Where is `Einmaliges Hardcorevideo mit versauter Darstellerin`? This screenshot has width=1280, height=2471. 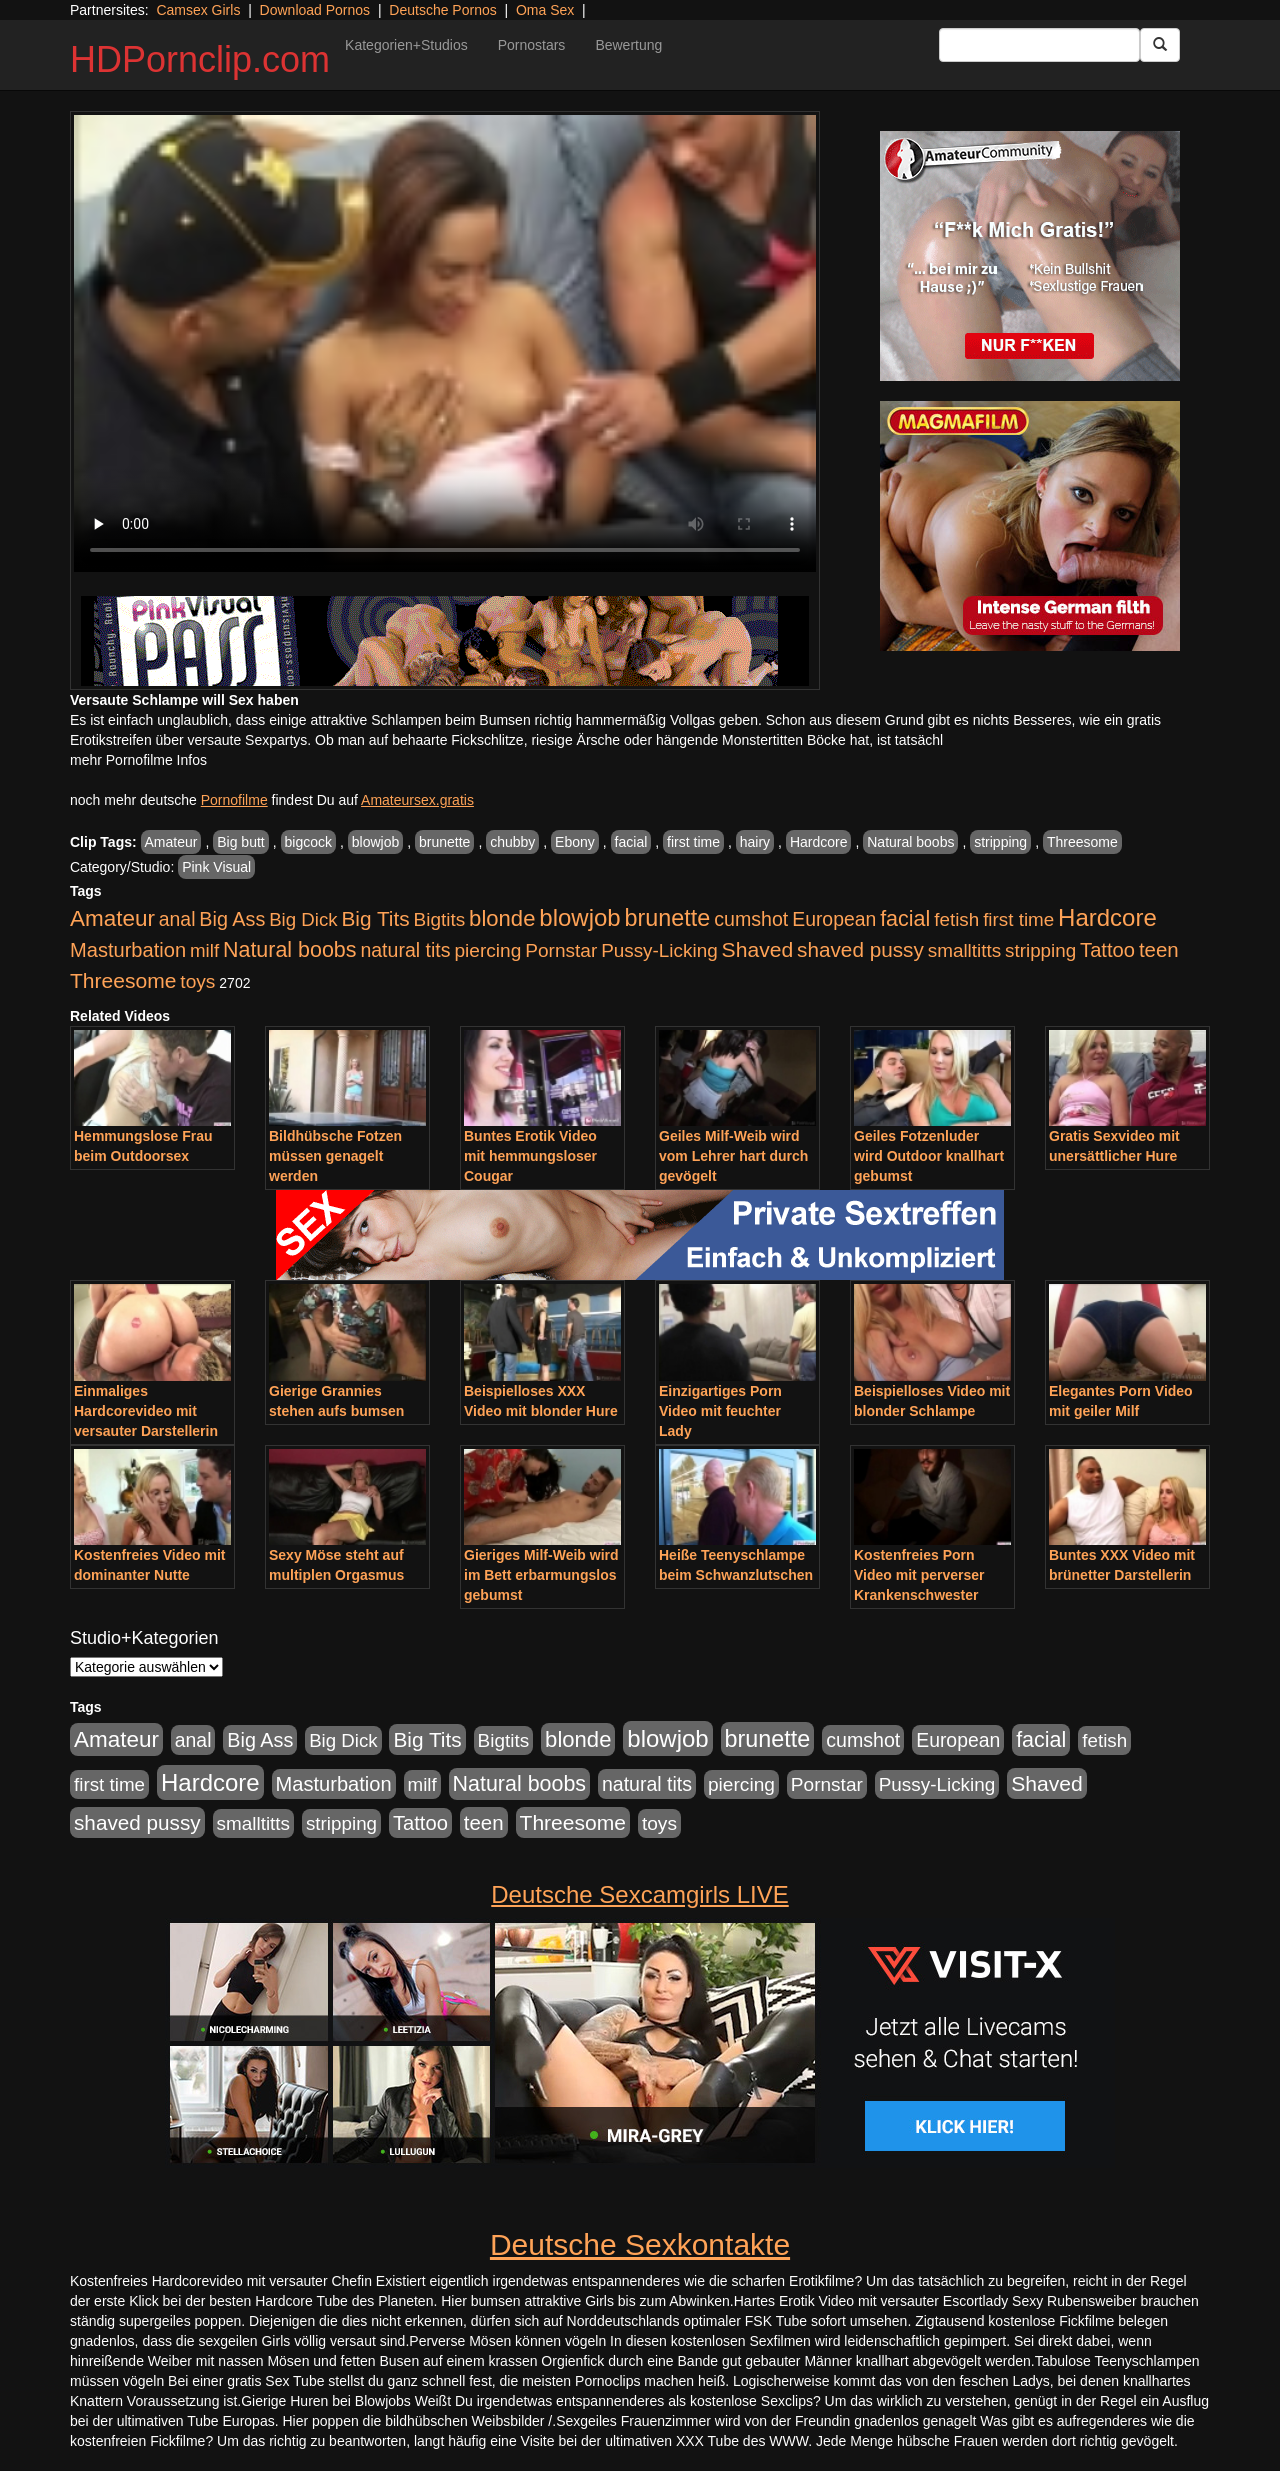
Einmaliges Hardcorevideo mit versauter Darstellerin is located at coordinates (146, 1411).